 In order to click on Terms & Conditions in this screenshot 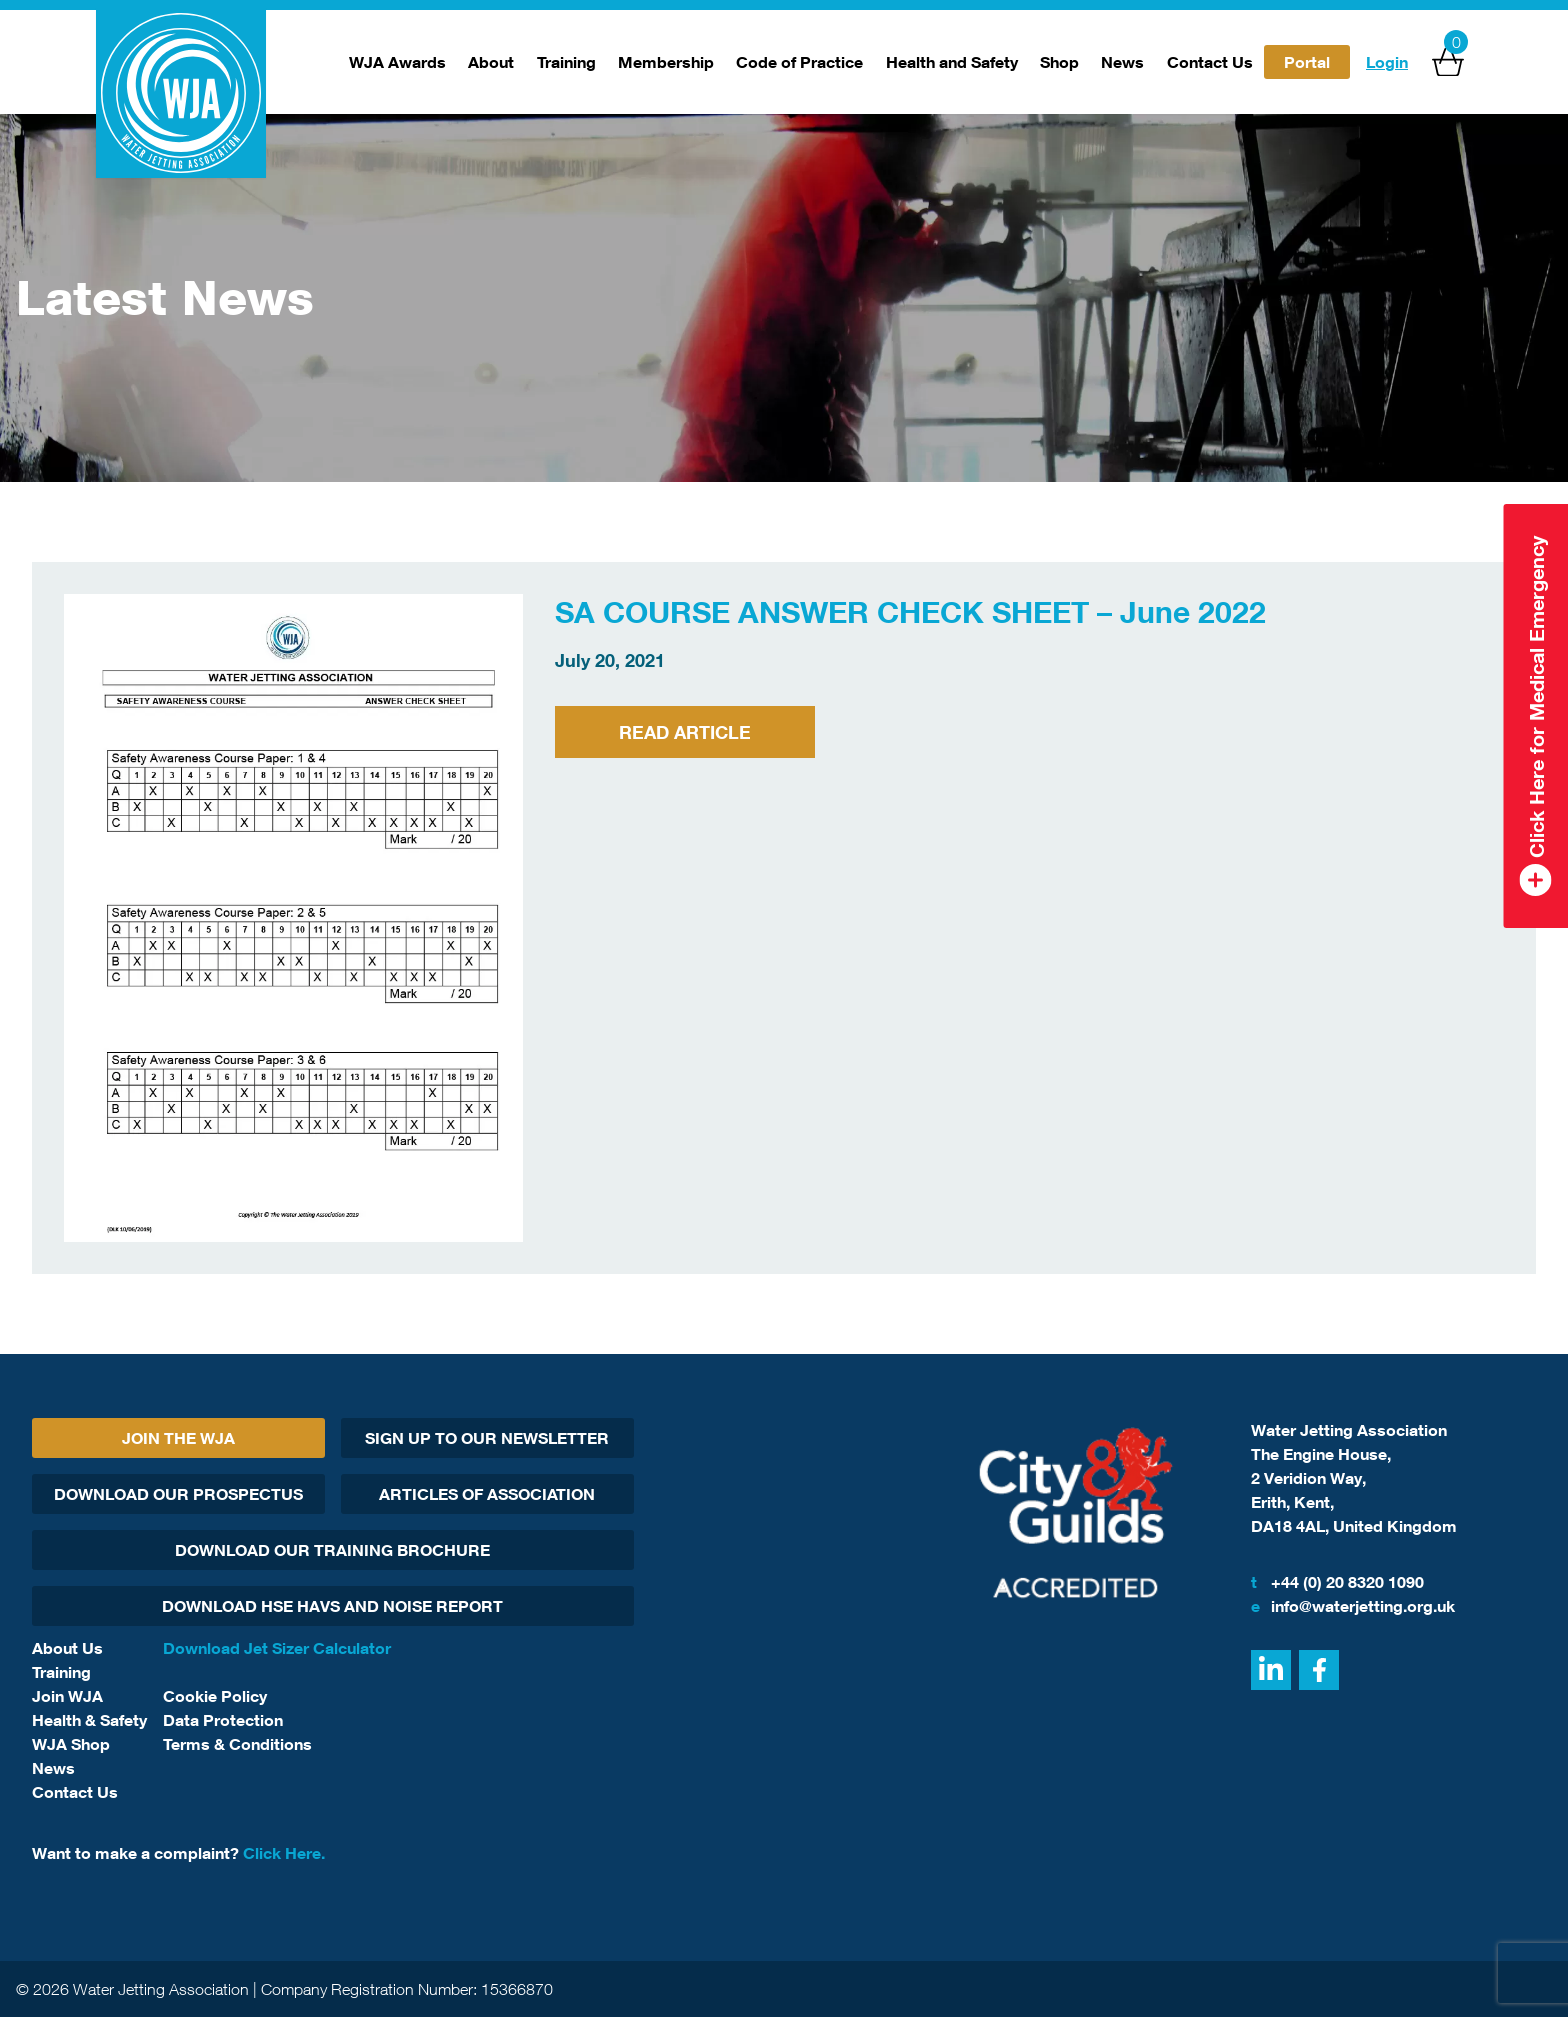, I will do `click(237, 1744)`.